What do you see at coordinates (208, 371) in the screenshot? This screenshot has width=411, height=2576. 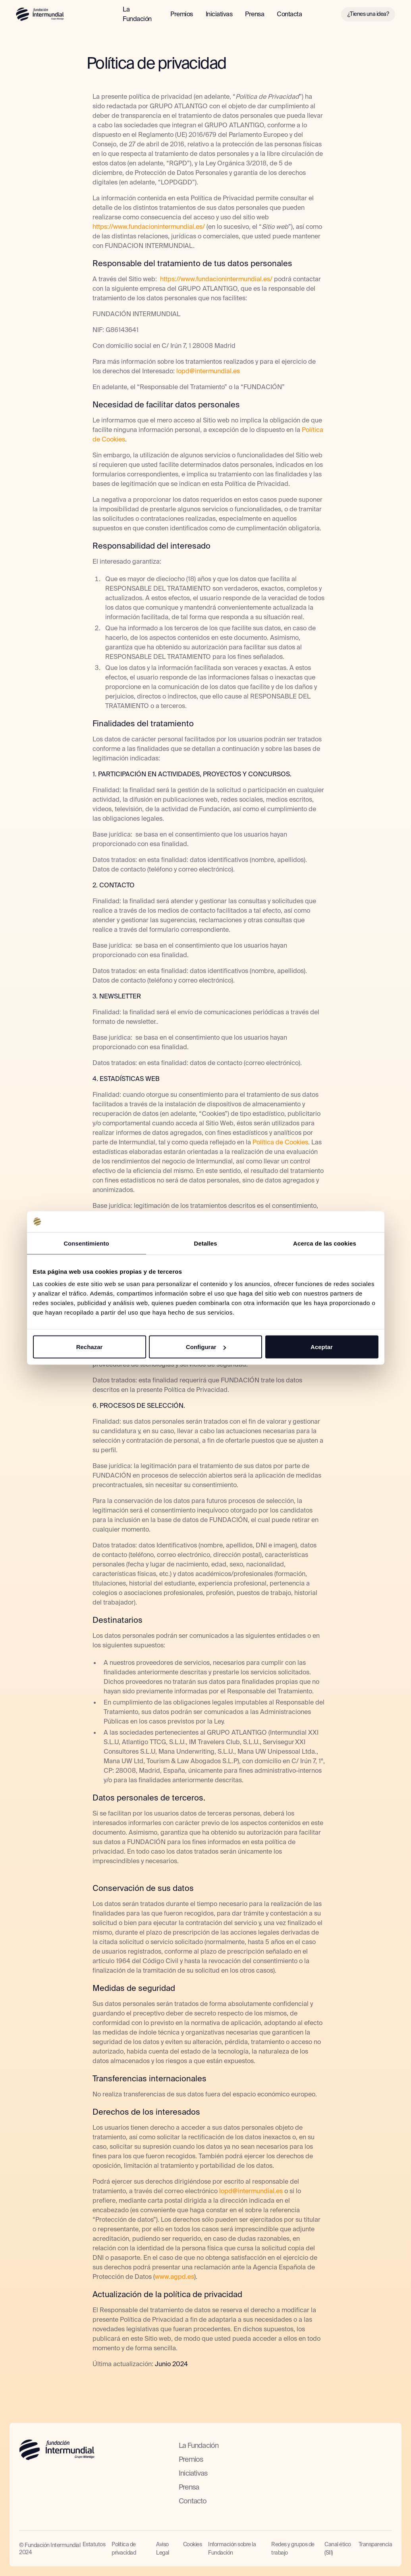 I see `lopd@intermundial.es` at bounding box center [208, 371].